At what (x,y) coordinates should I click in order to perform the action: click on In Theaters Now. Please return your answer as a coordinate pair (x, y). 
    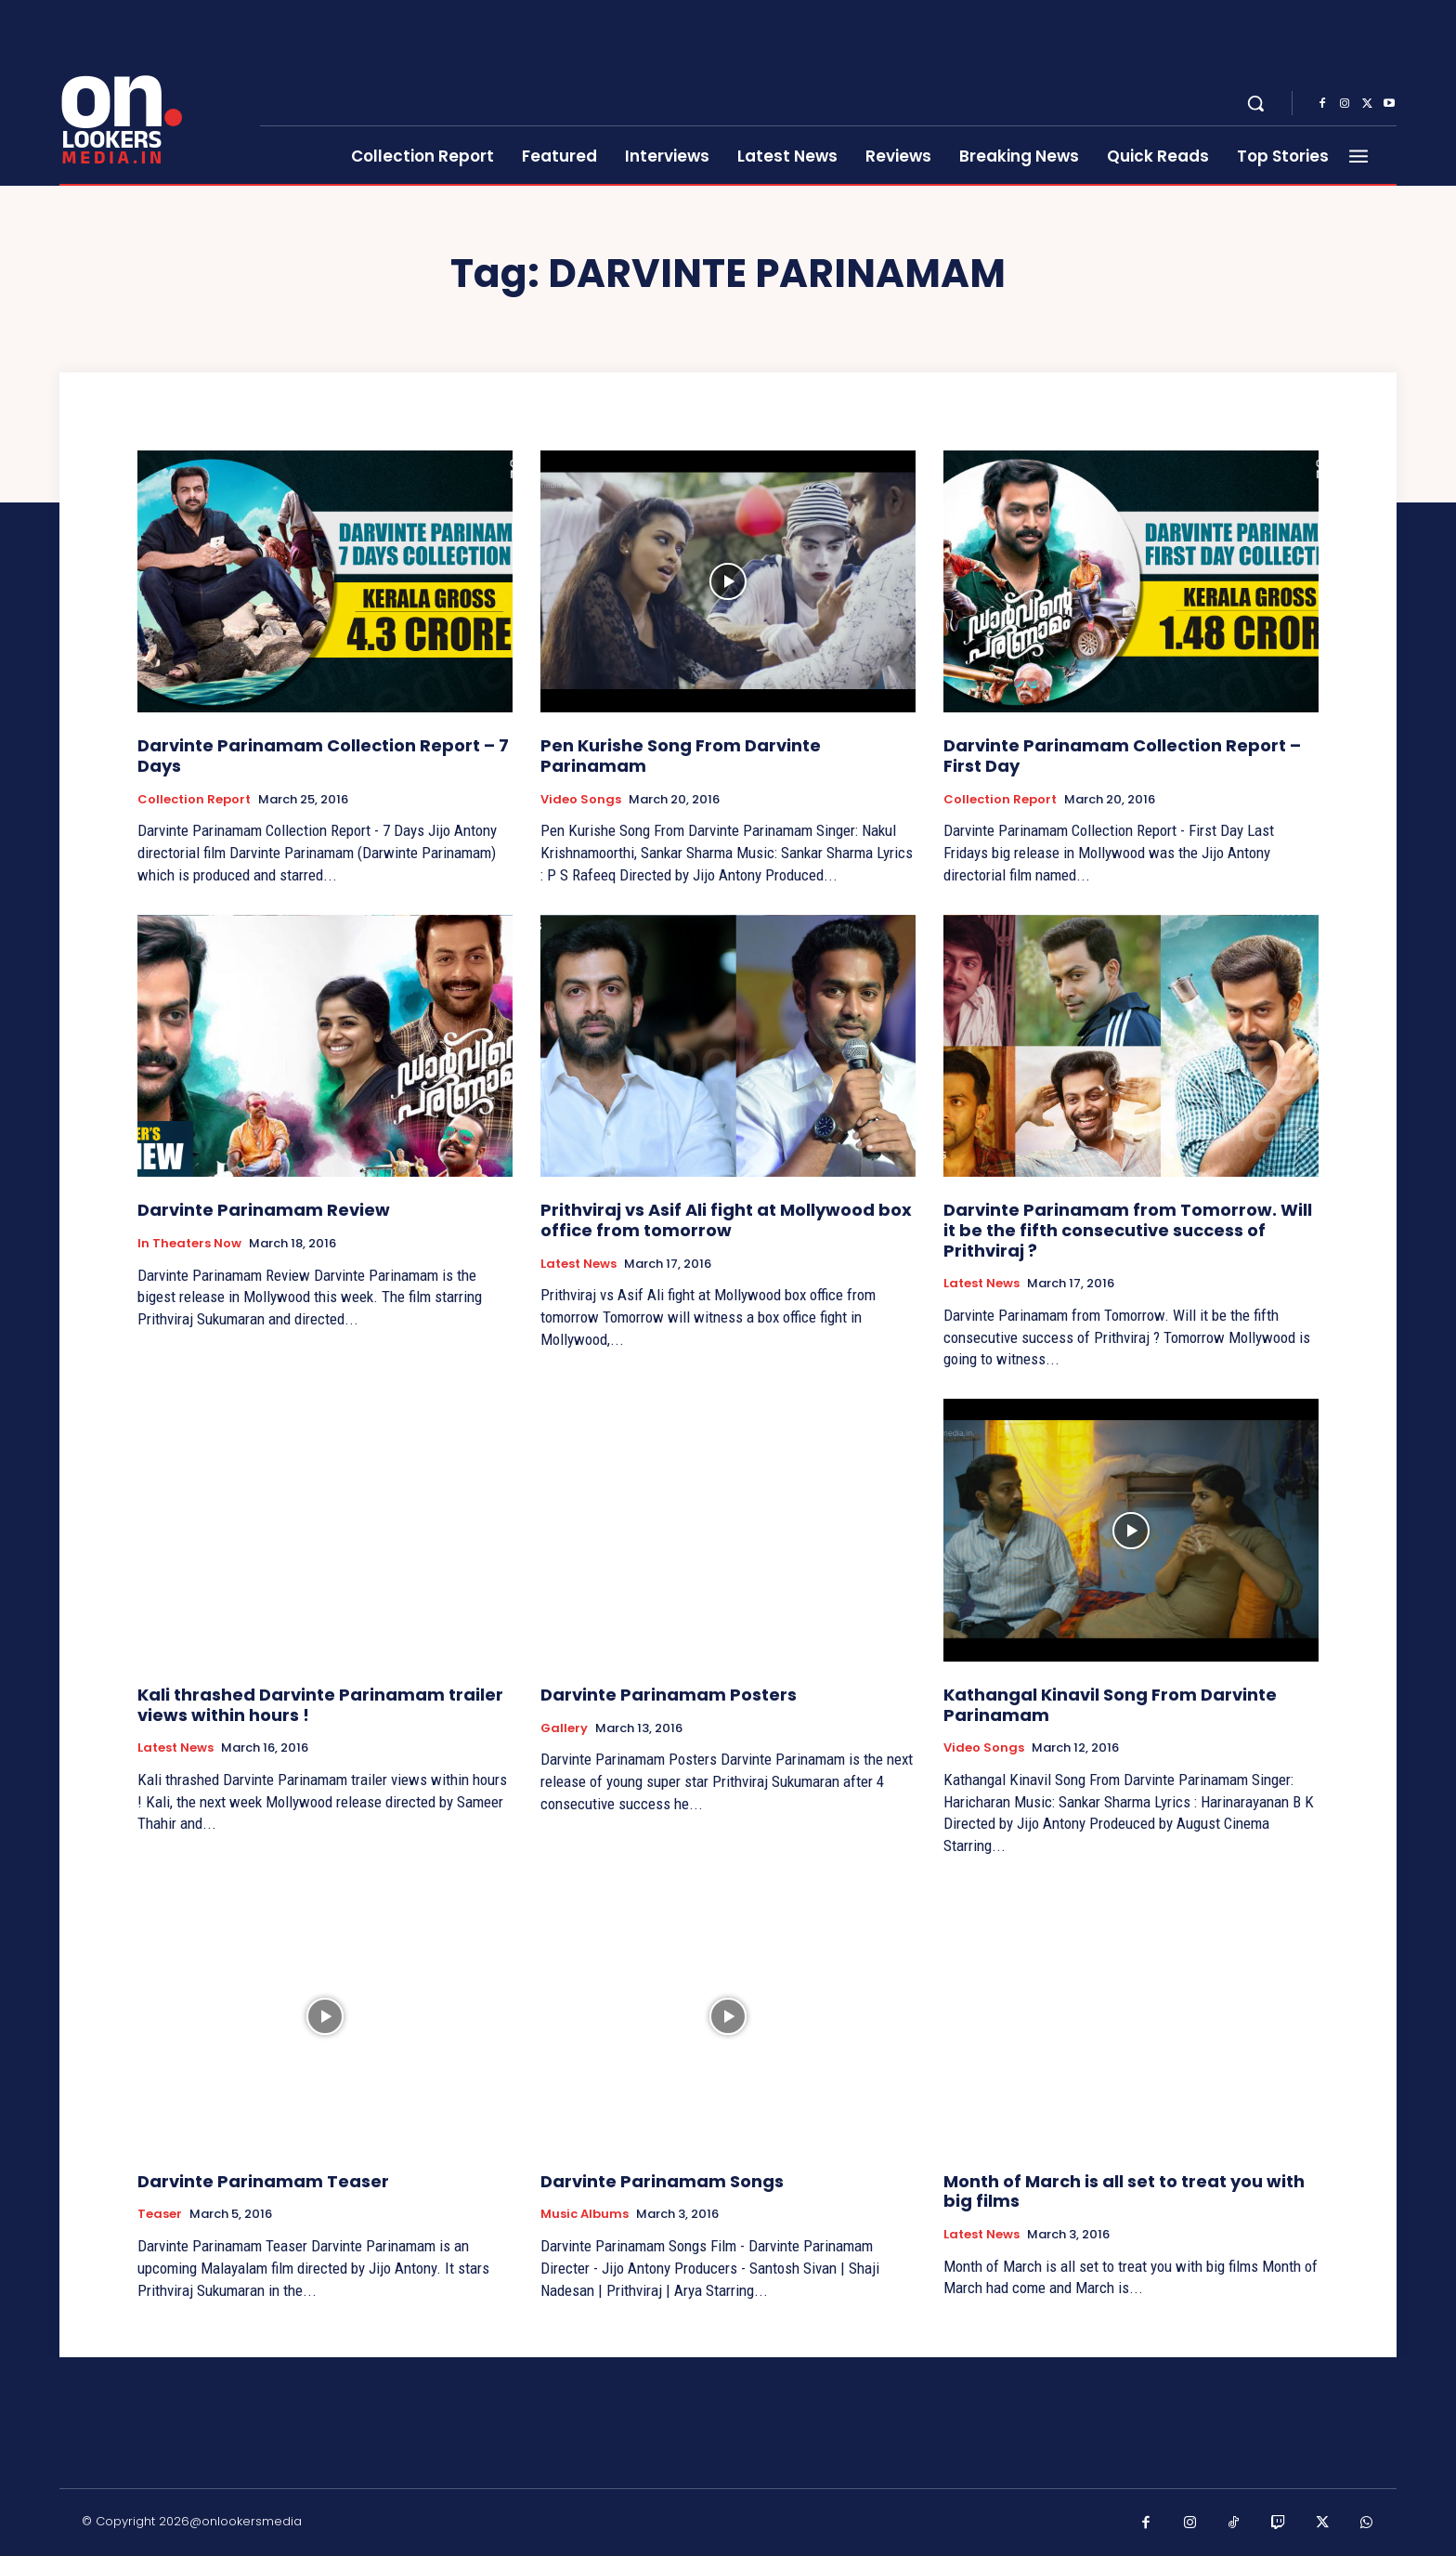
    Looking at the image, I should click on (189, 1243).